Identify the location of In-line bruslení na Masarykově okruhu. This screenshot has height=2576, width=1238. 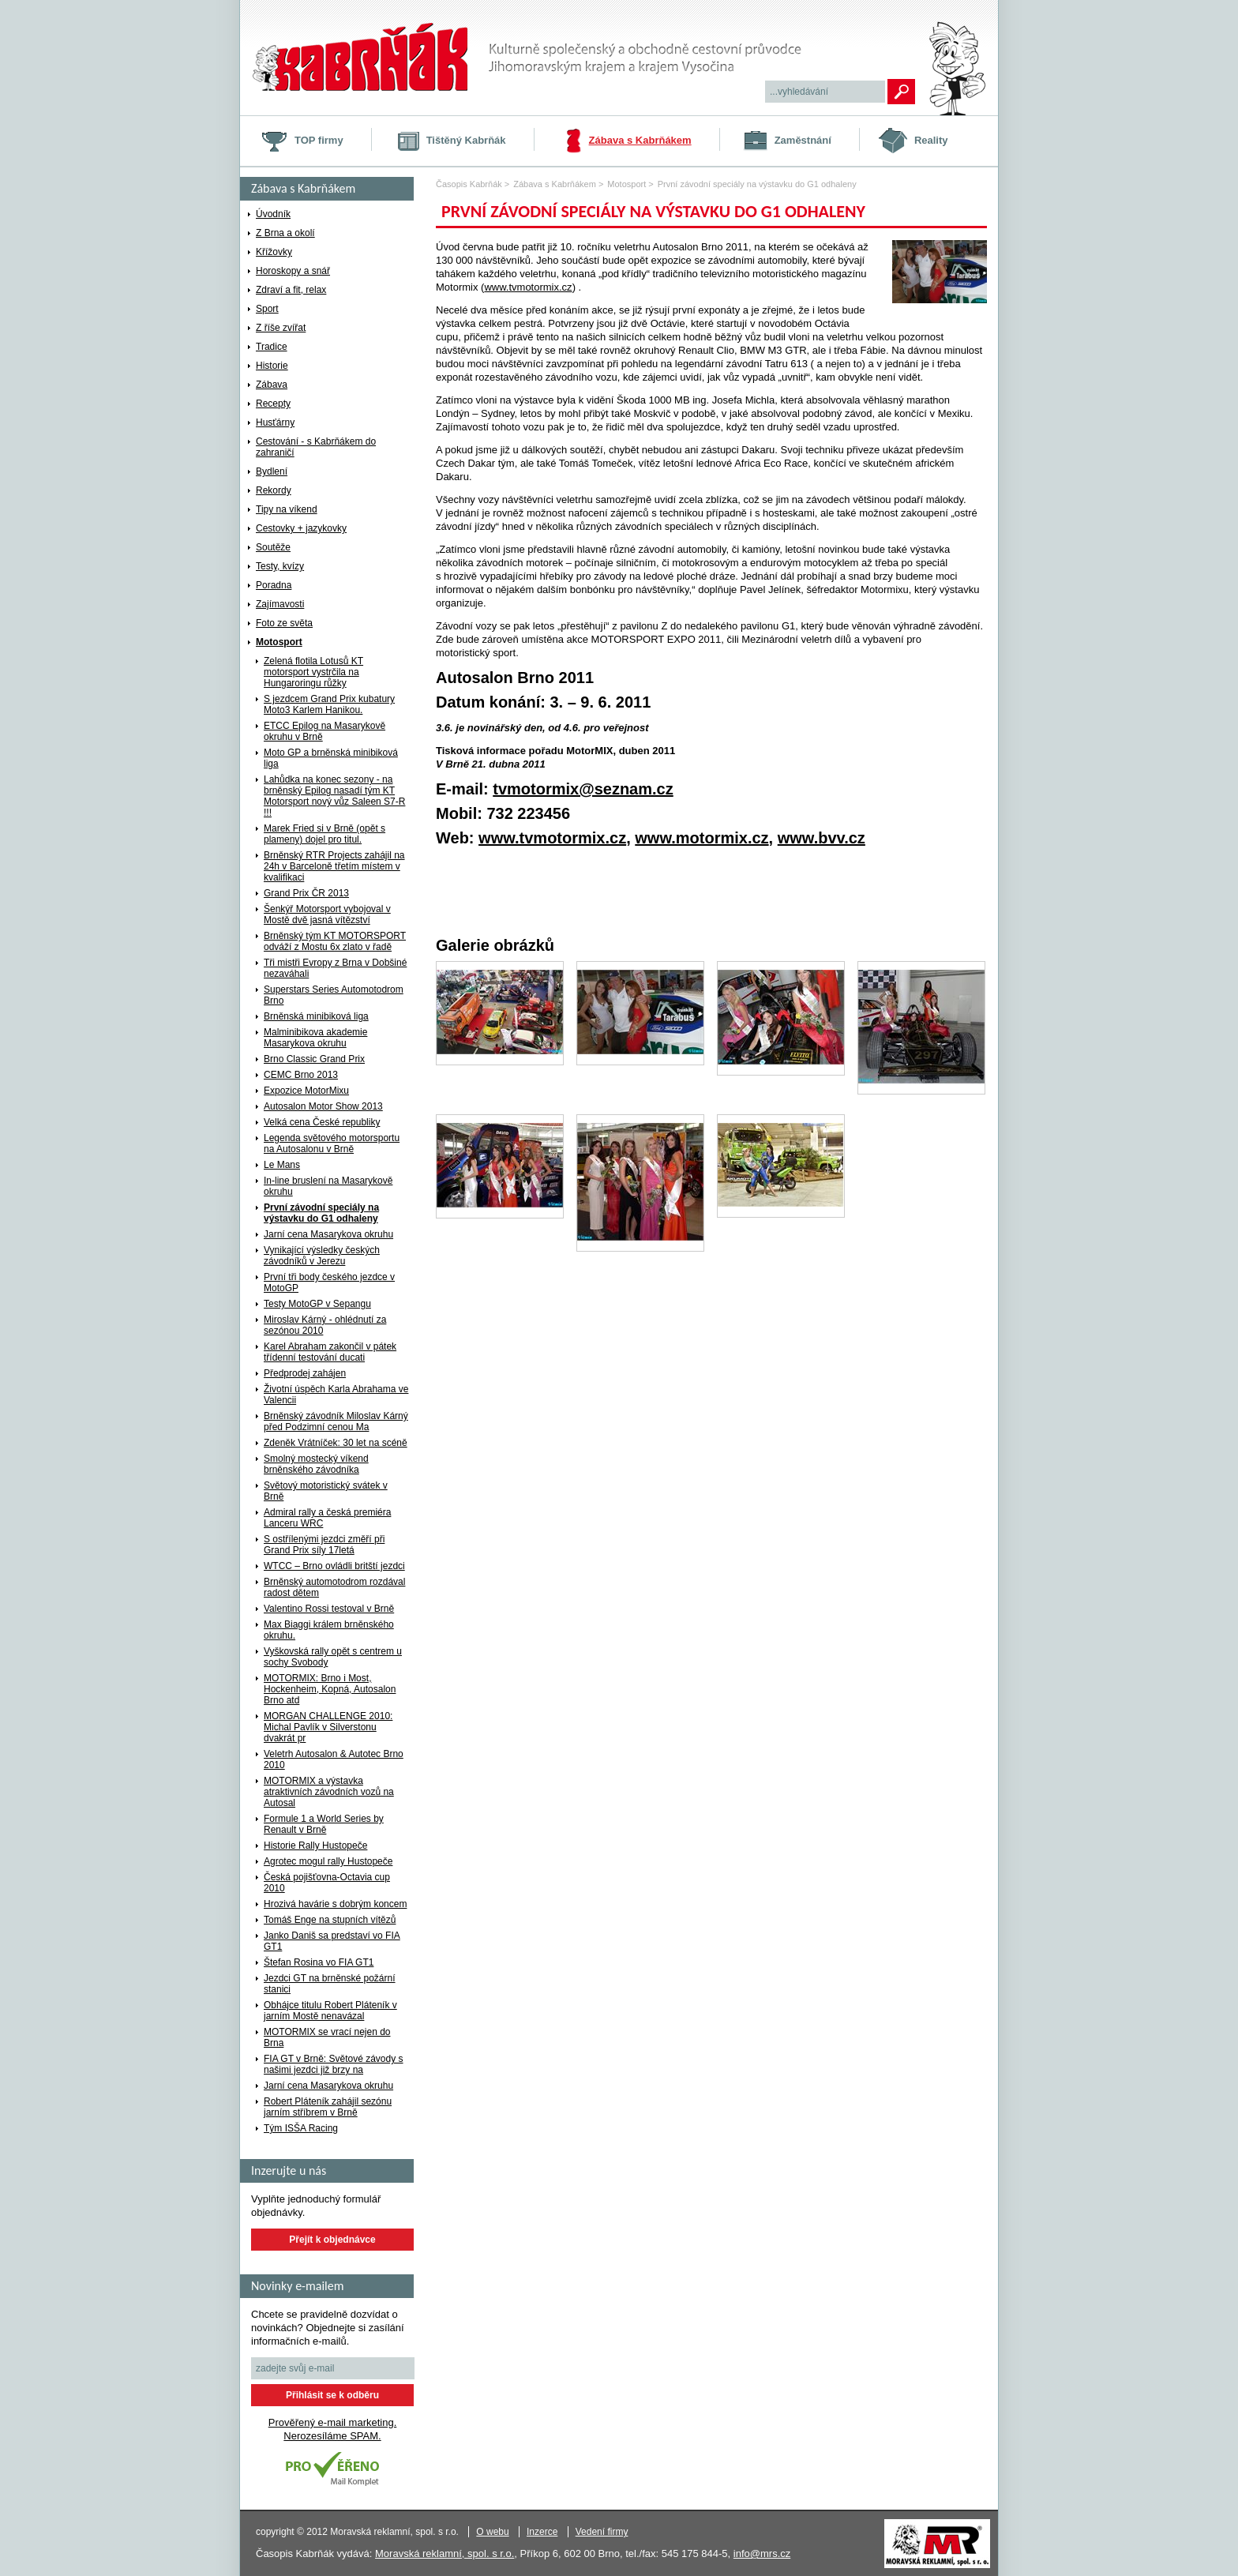
(328, 1186).